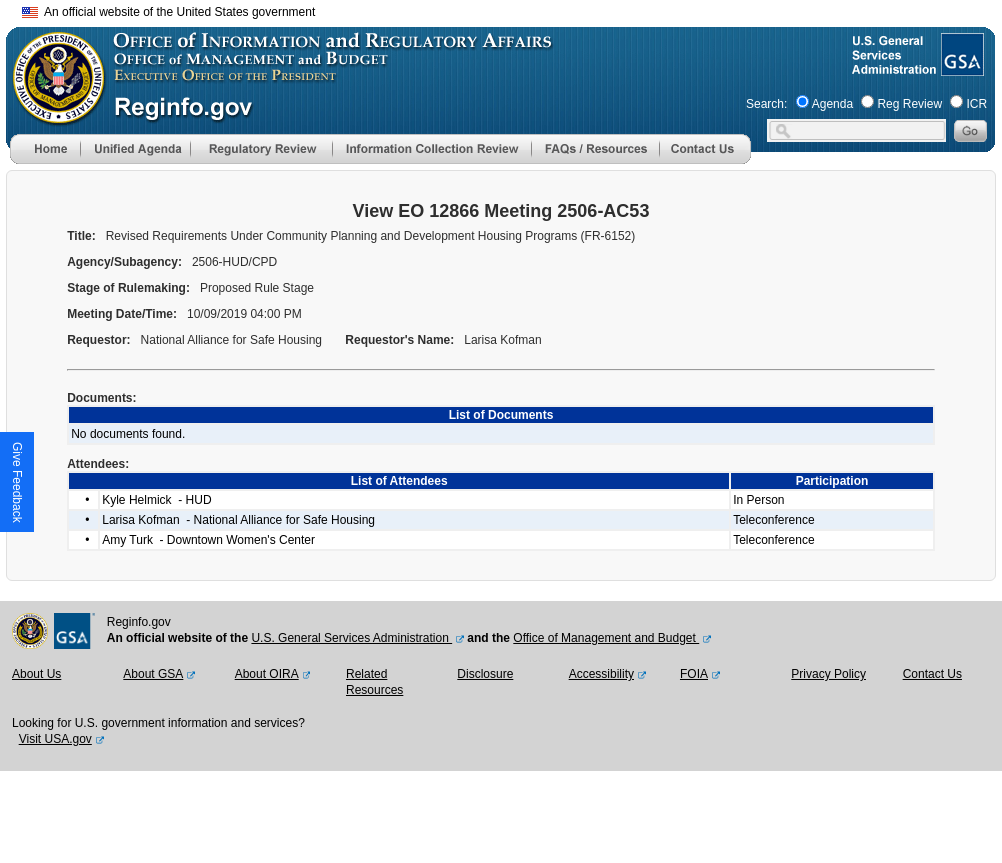 The image size is (1002, 863). I want to click on Office of Management and Budget, so click(606, 638).